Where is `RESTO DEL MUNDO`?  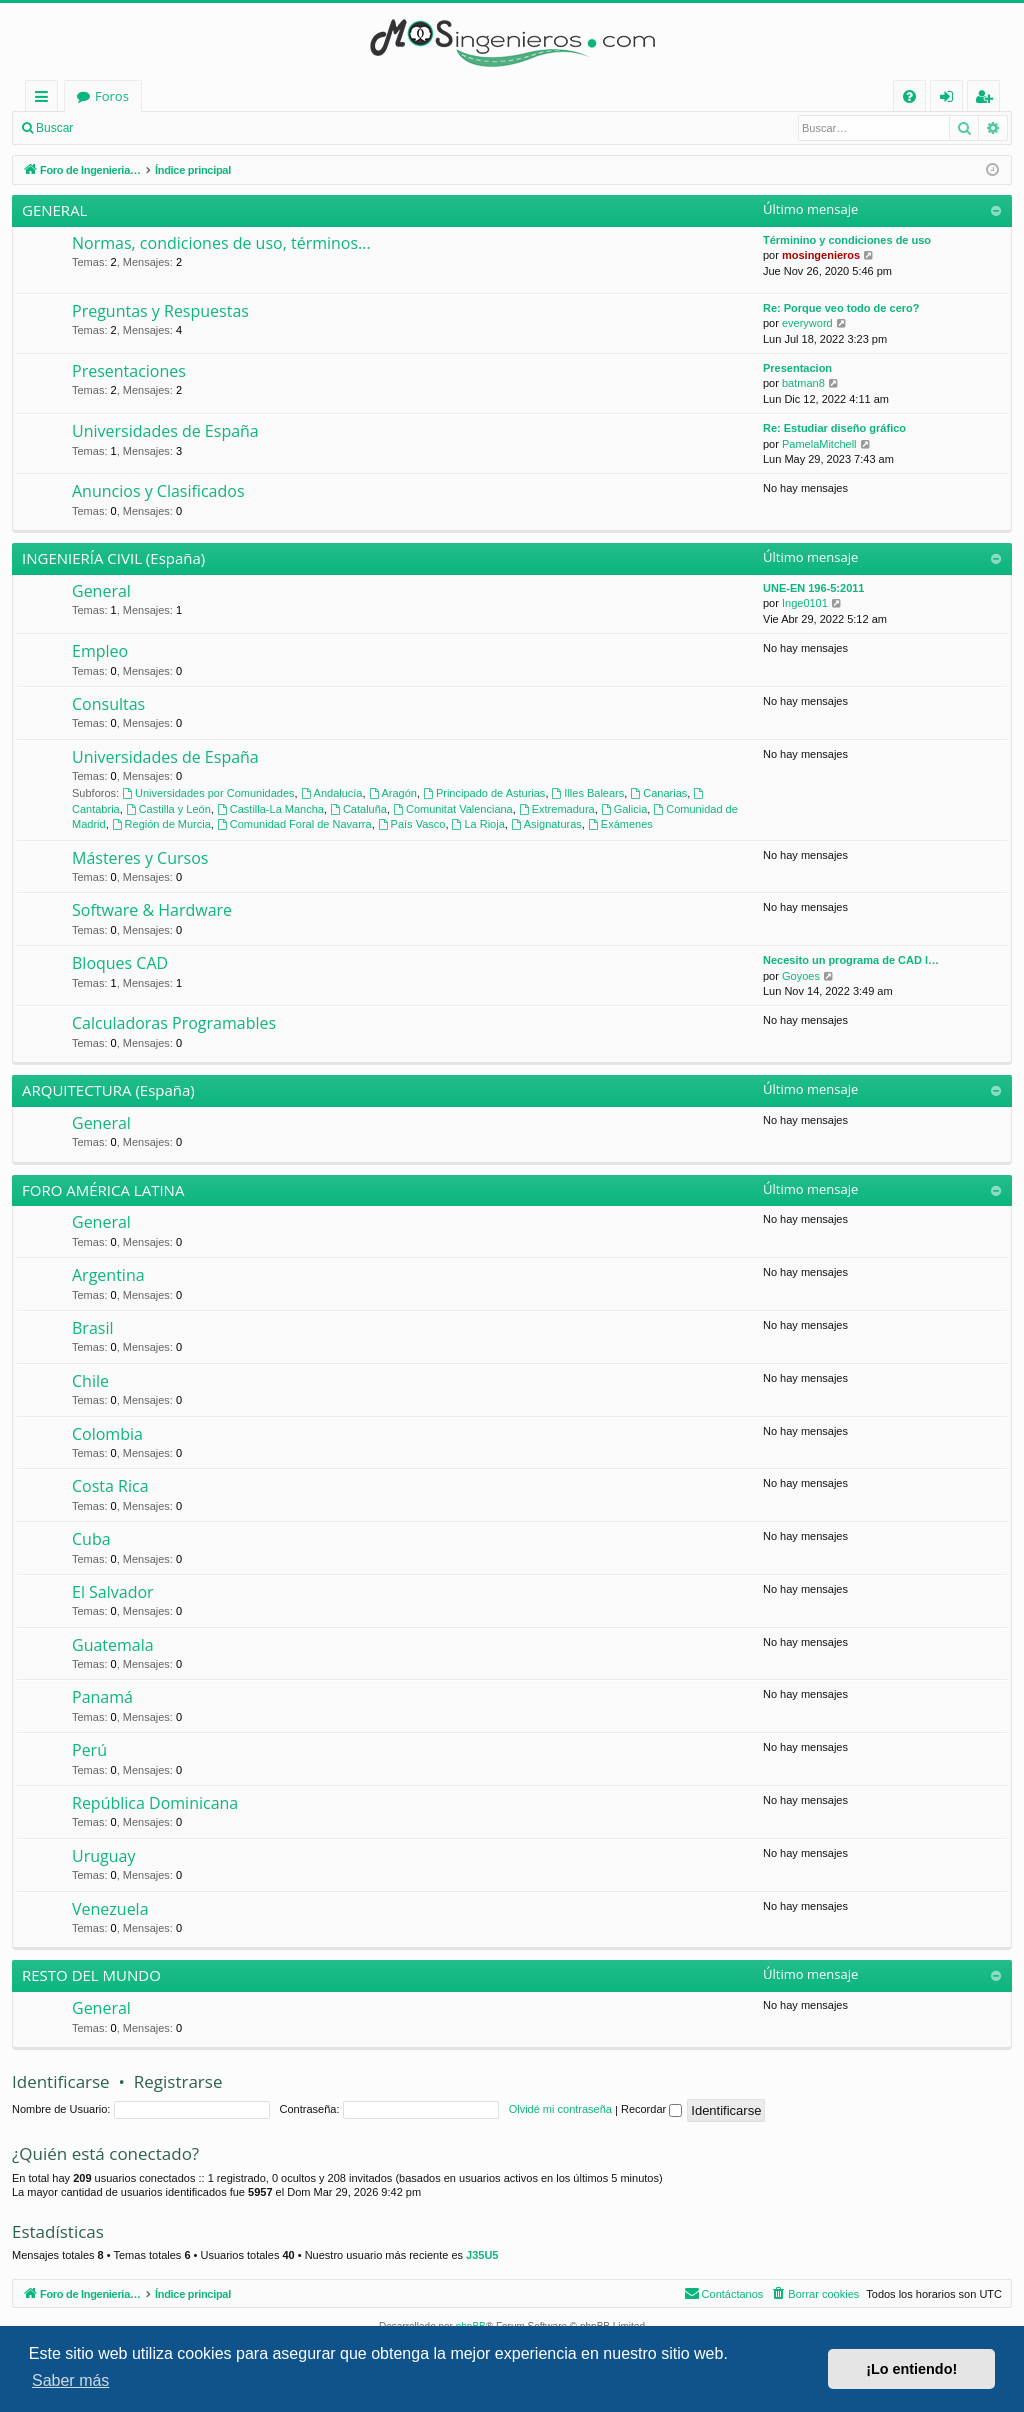
RESTO DEL MUNDO is located at coordinates (91, 1975).